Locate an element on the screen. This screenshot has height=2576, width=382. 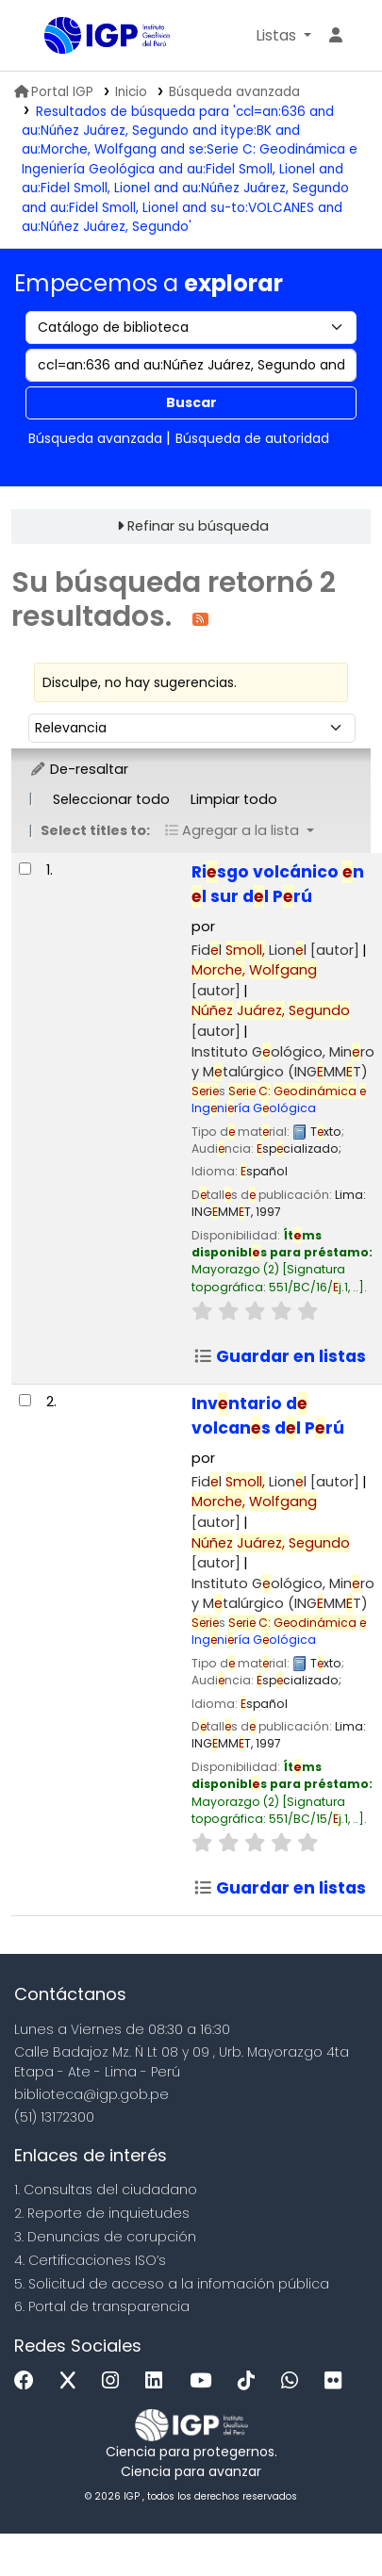
[Seleccionar resultado de búsqueda: Inventario de volcanes del Perú] is located at coordinates (25, 1400).